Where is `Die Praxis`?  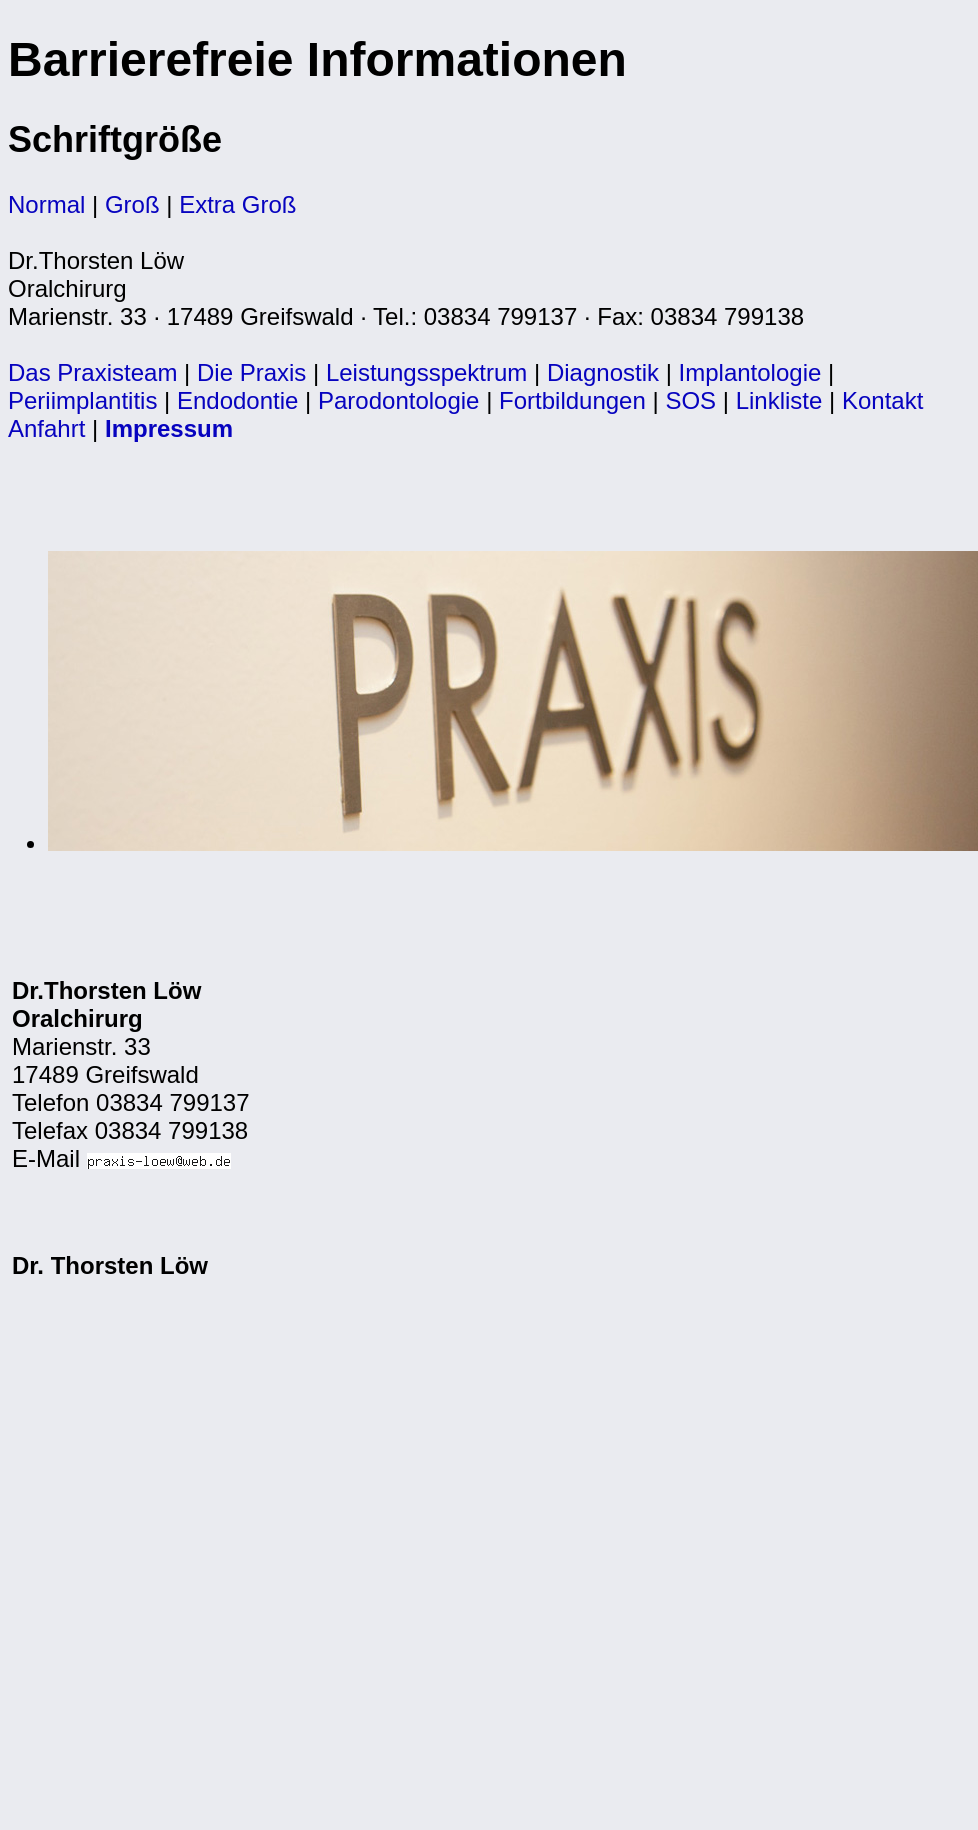
Die Praxis is located at coordinates (251, 372).